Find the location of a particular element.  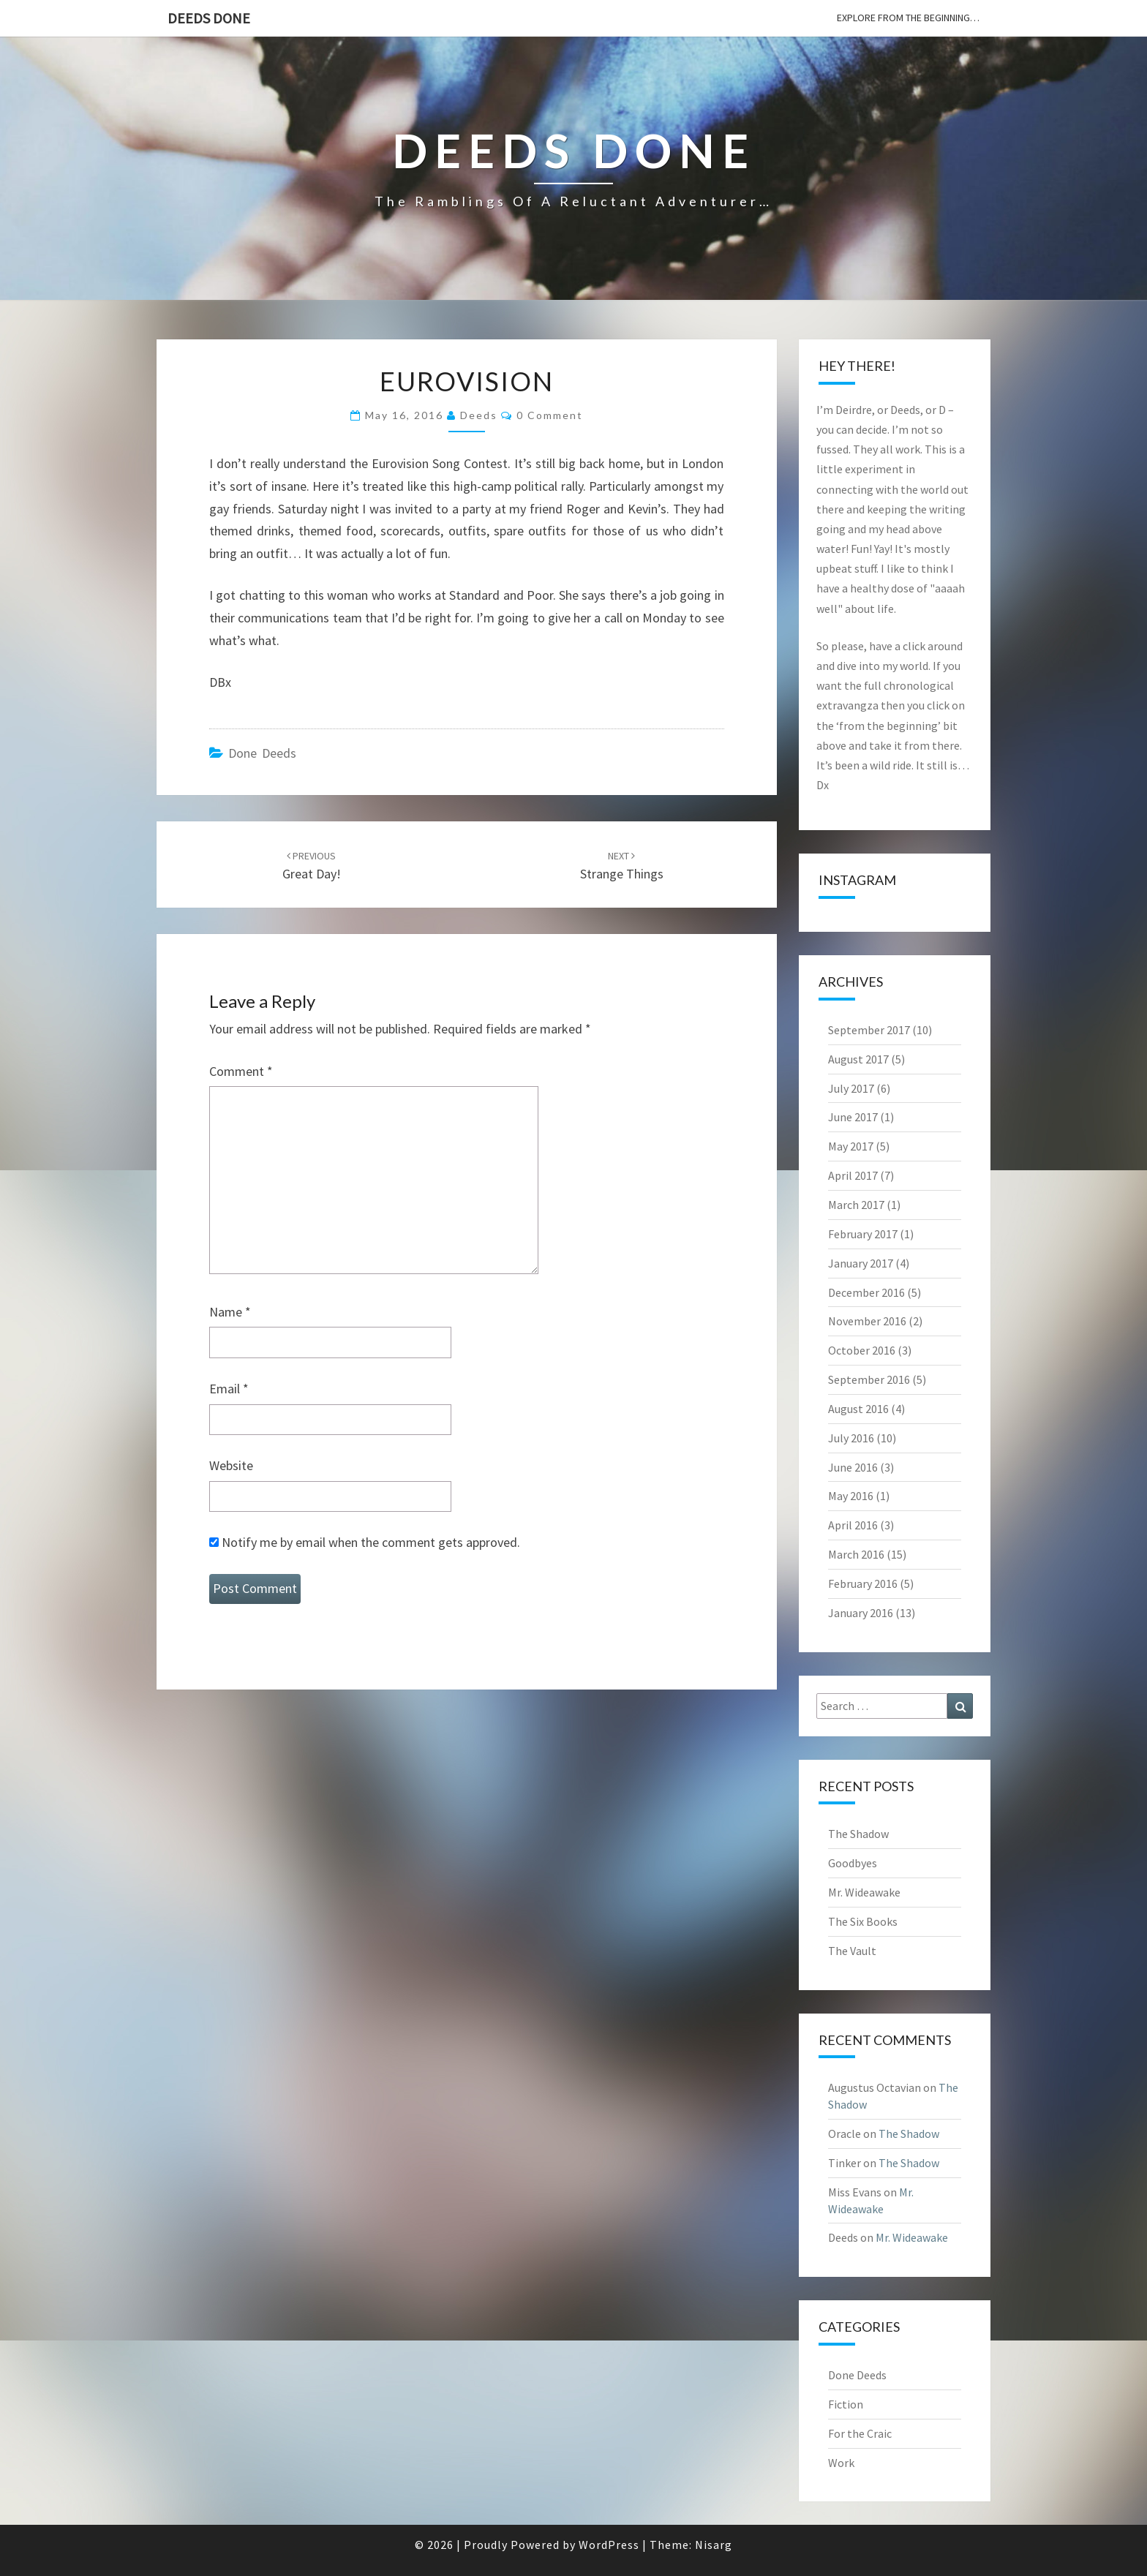

Goodbyes is located at coordinates (852, 1863).